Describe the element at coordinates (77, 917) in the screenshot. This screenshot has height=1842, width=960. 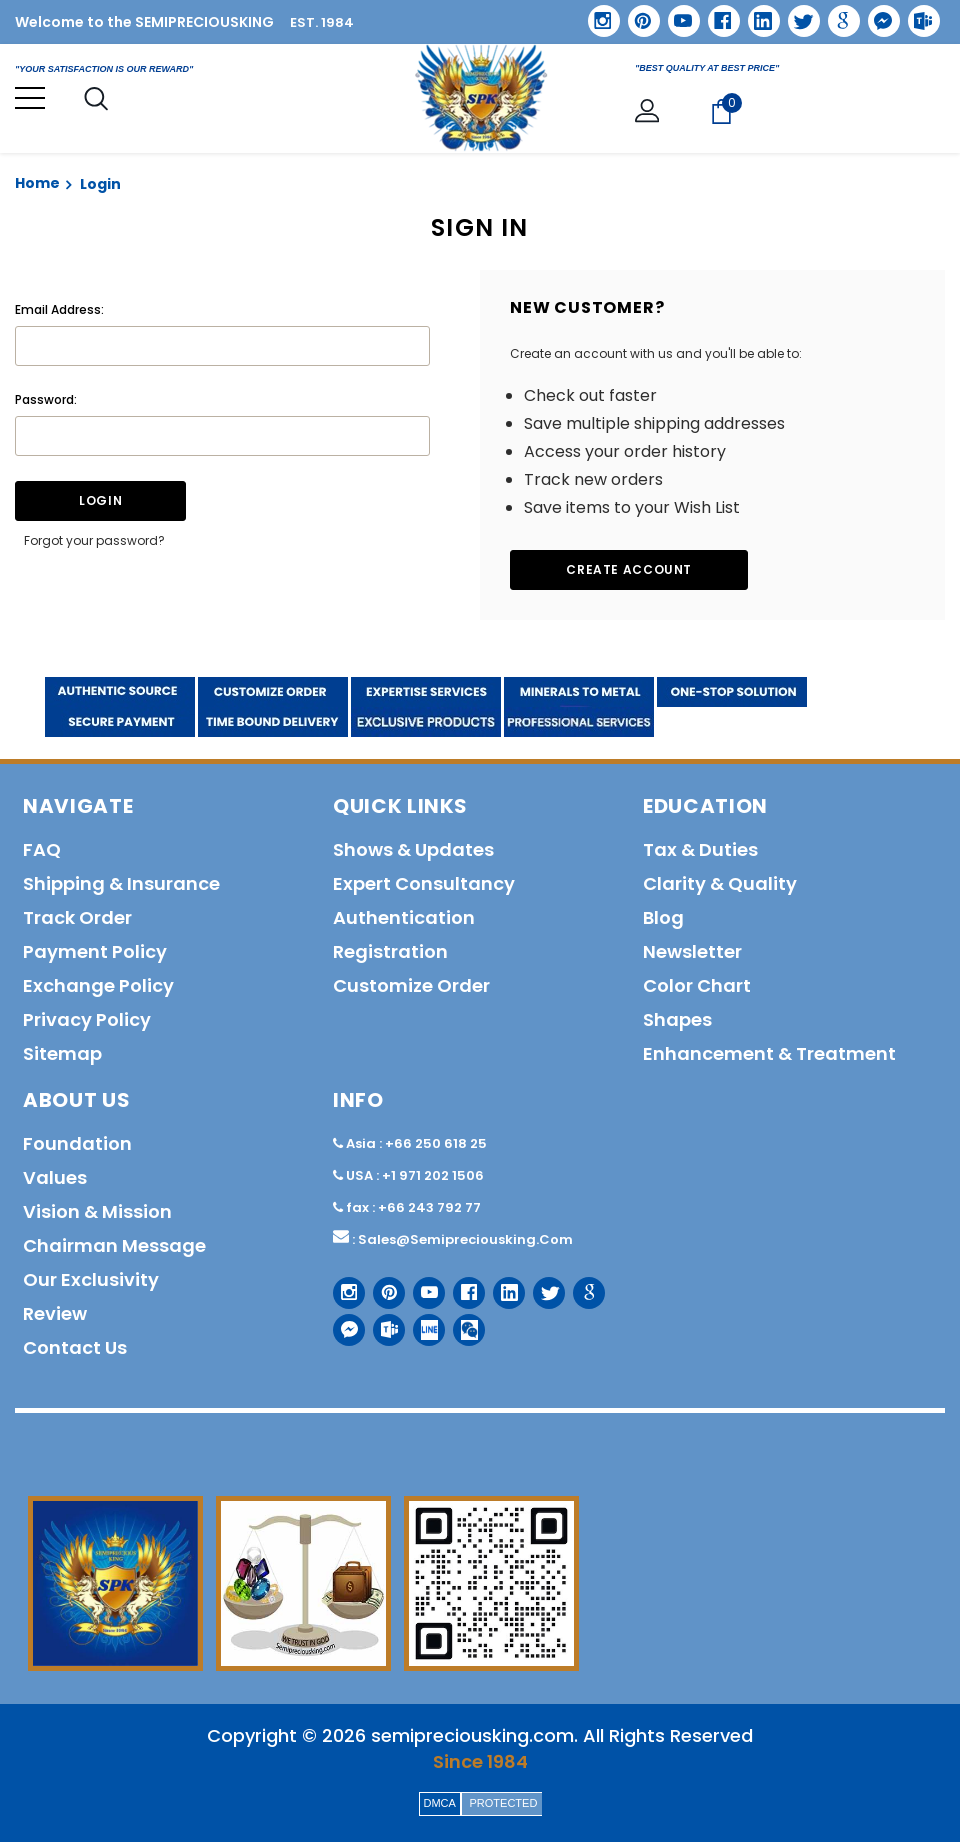
I see `Track order` at that location.